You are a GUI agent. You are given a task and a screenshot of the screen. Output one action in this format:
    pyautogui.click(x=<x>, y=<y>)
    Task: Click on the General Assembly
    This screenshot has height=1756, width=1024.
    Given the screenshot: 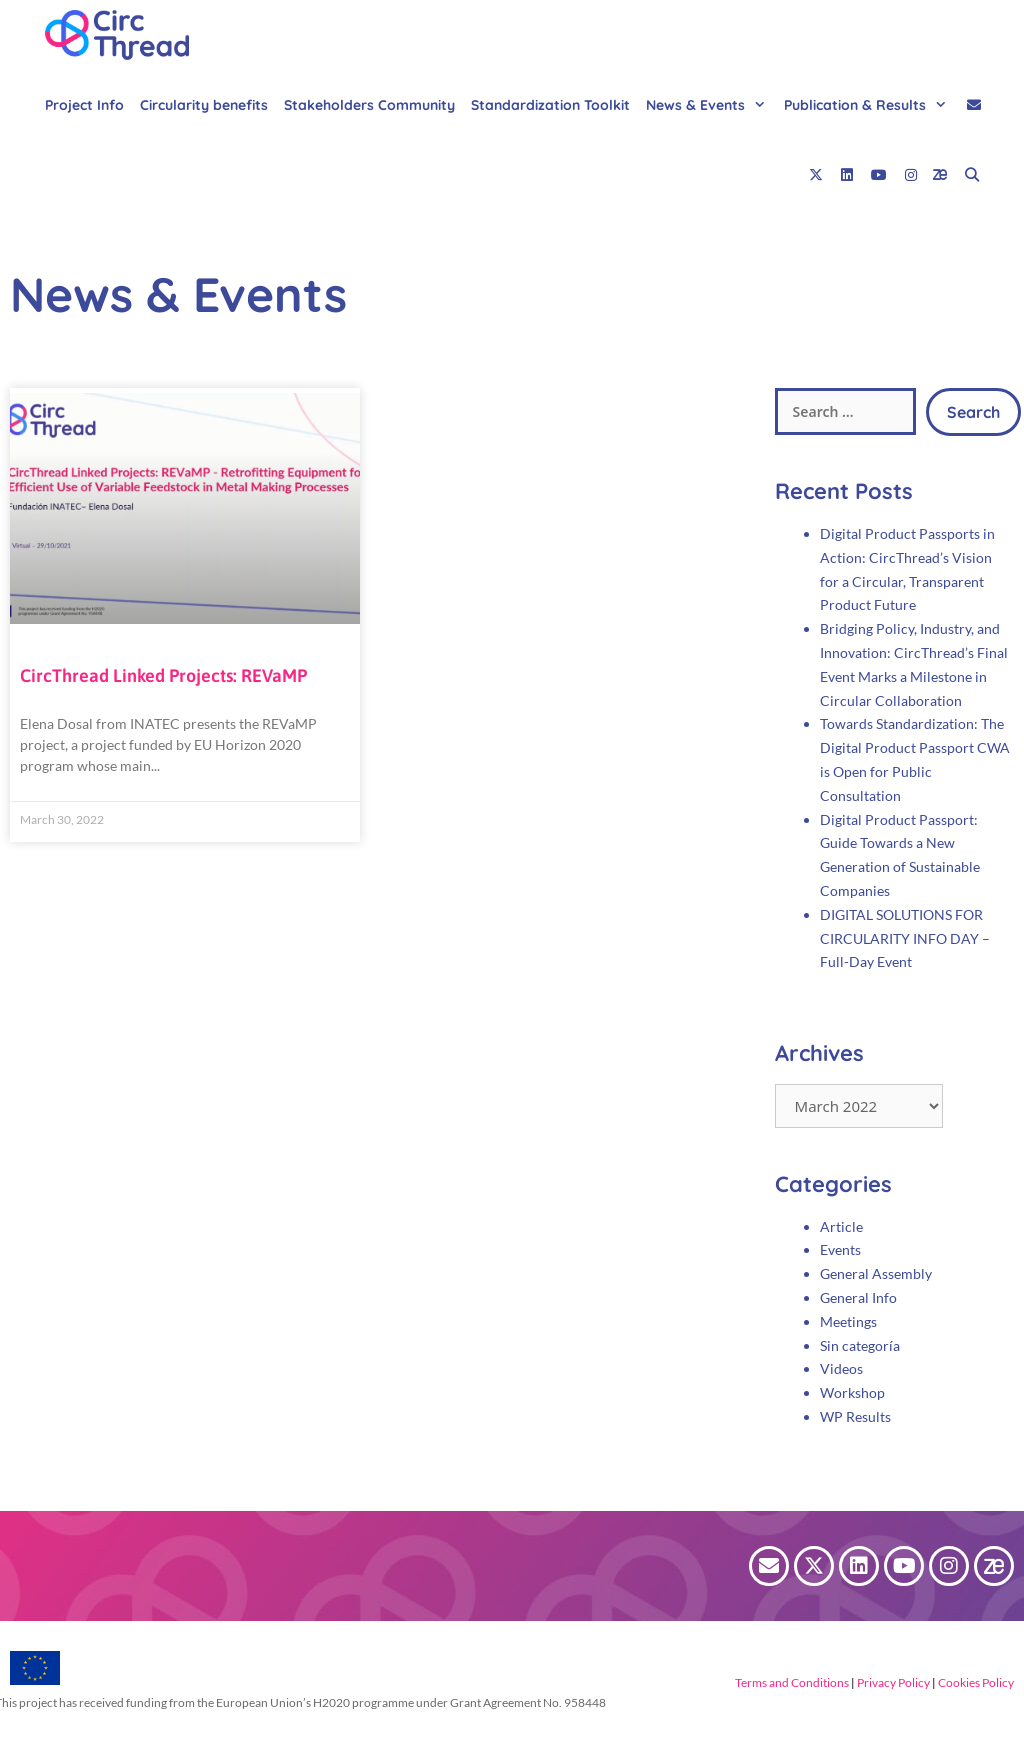 What is the action you would take?
    pyautogui.click(x=876, y=1273)
    